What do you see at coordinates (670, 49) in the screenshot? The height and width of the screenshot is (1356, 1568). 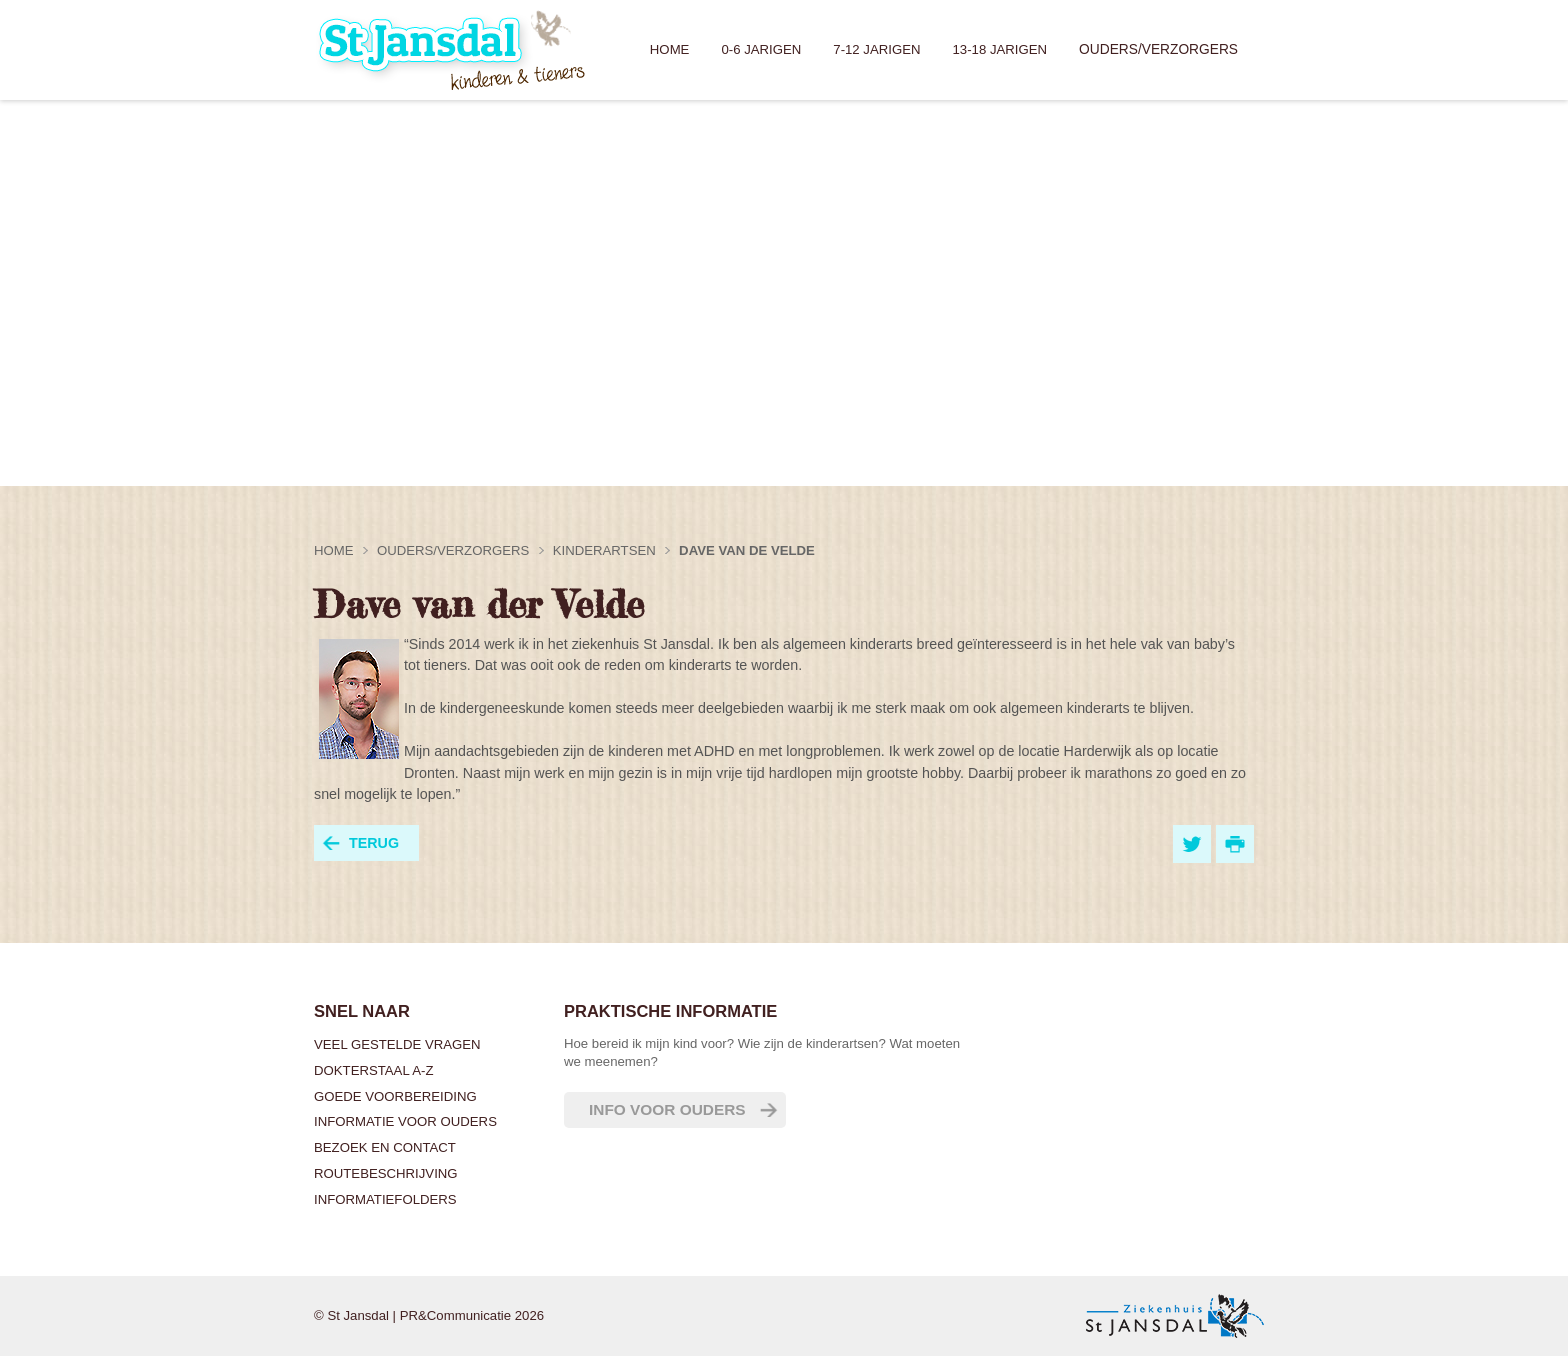 I see `Home` at bounding box center [670, 49].